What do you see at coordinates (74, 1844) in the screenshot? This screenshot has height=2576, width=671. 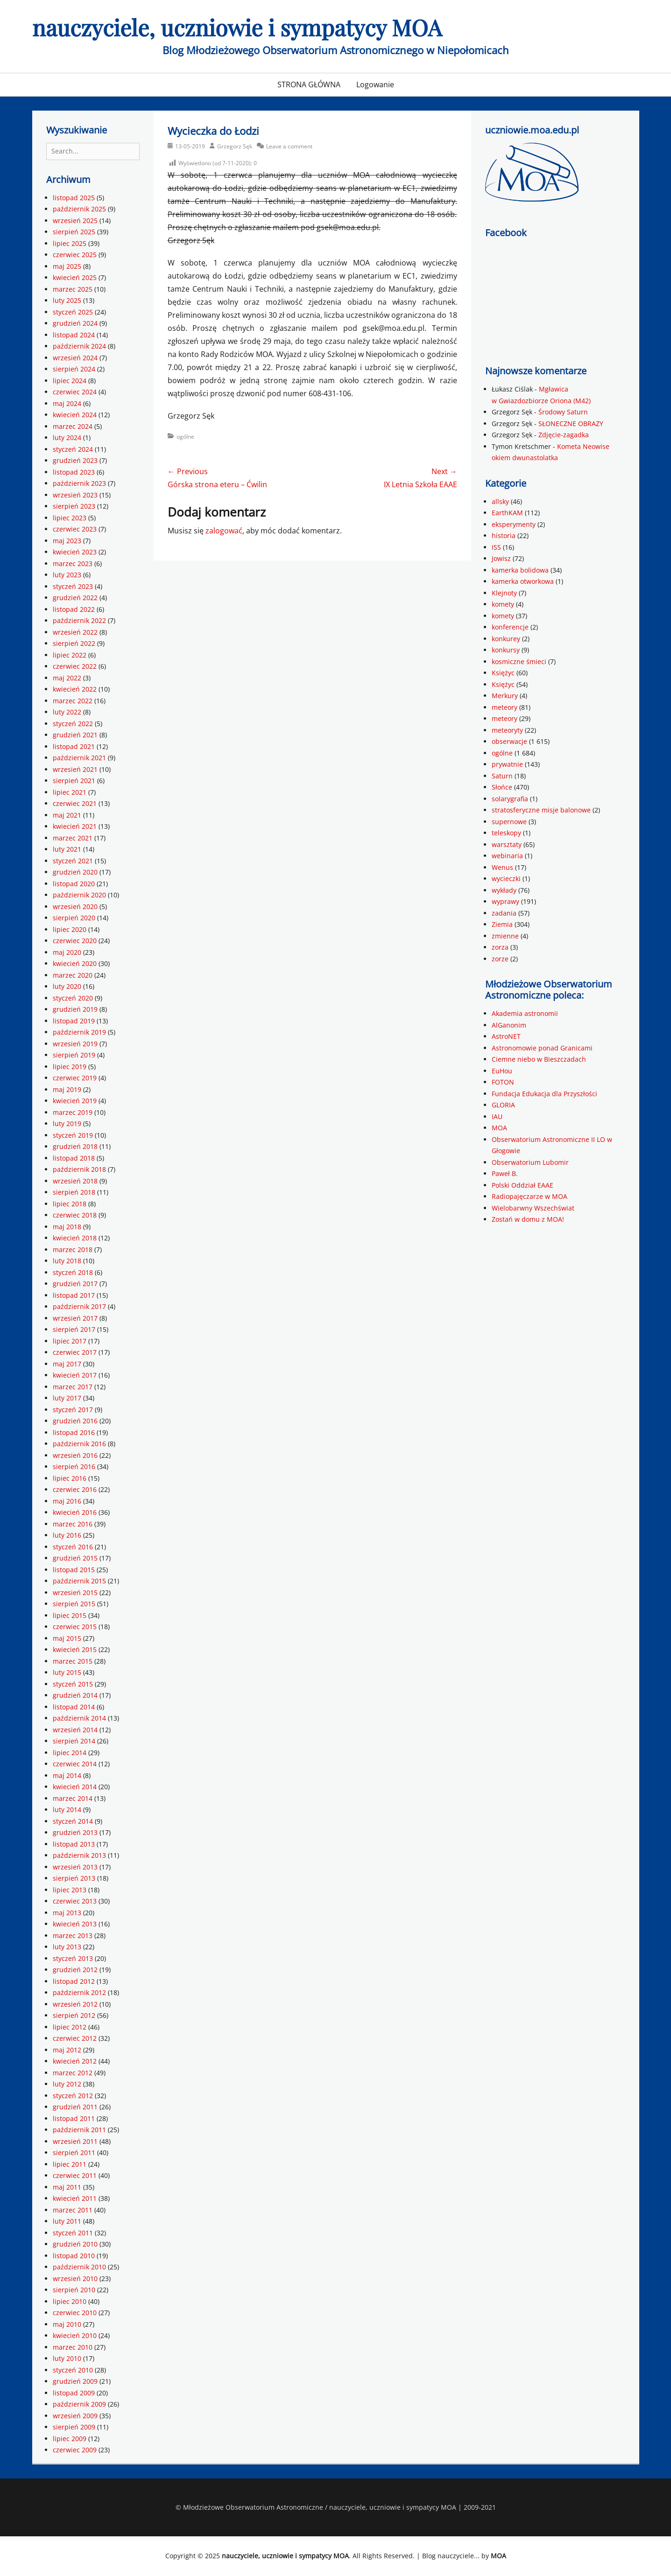 I see `listopad 2013` at bounding box center [74, 1844].